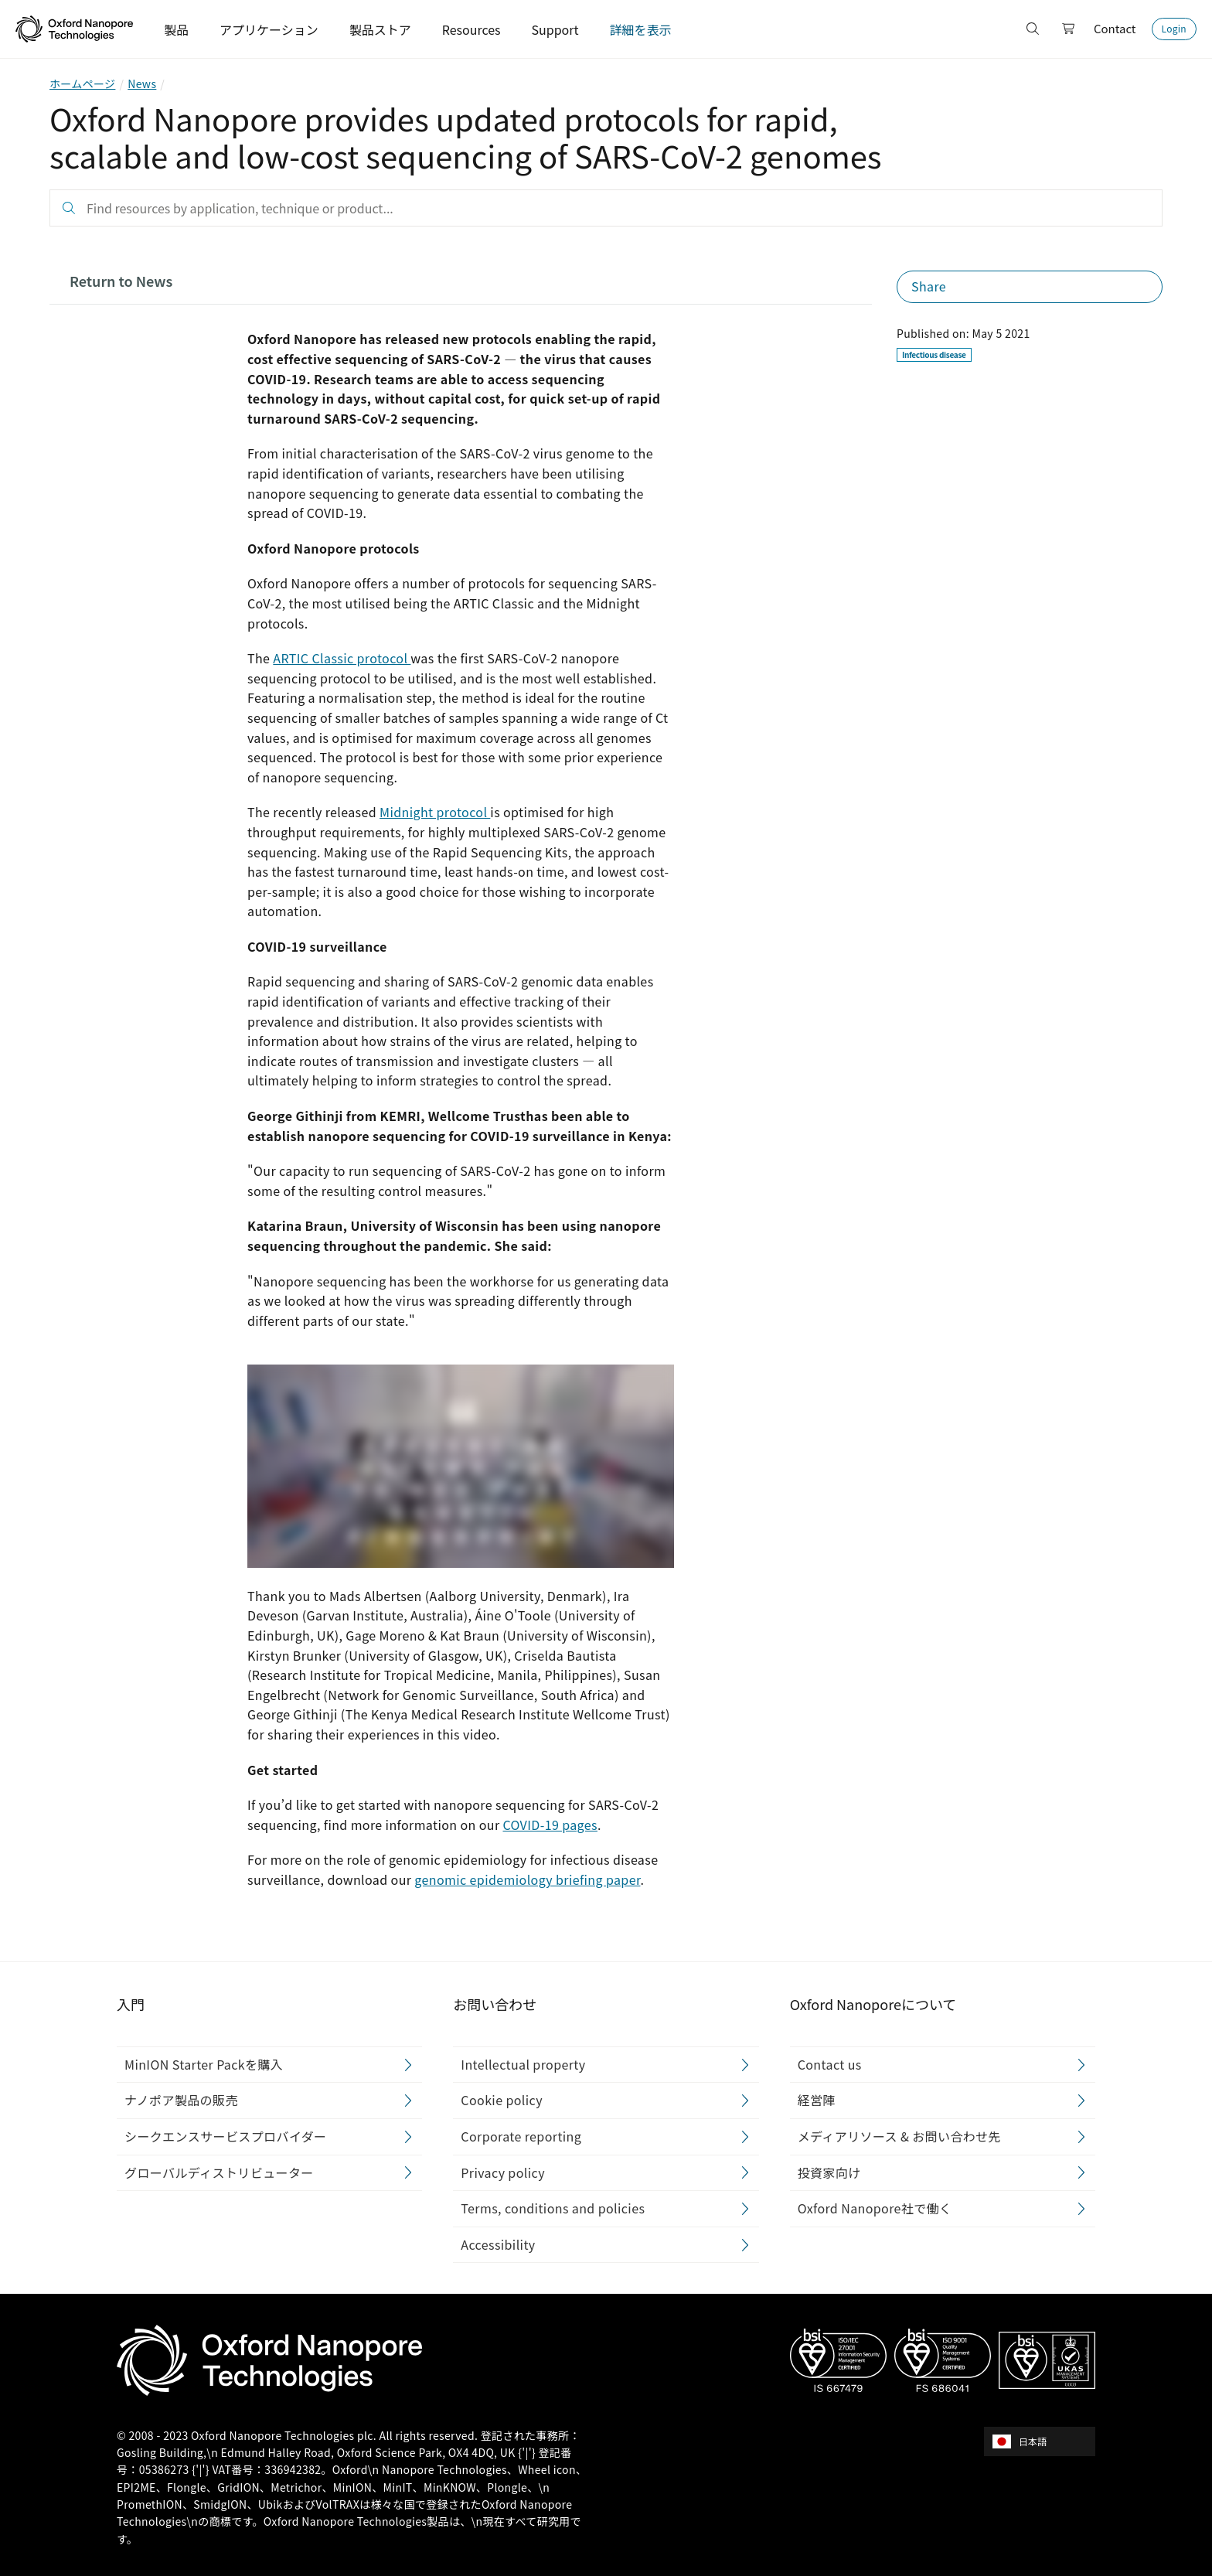  Describe the element at coordinates (934, 354) in the screenshot. I see `Infectious disease` at that location.